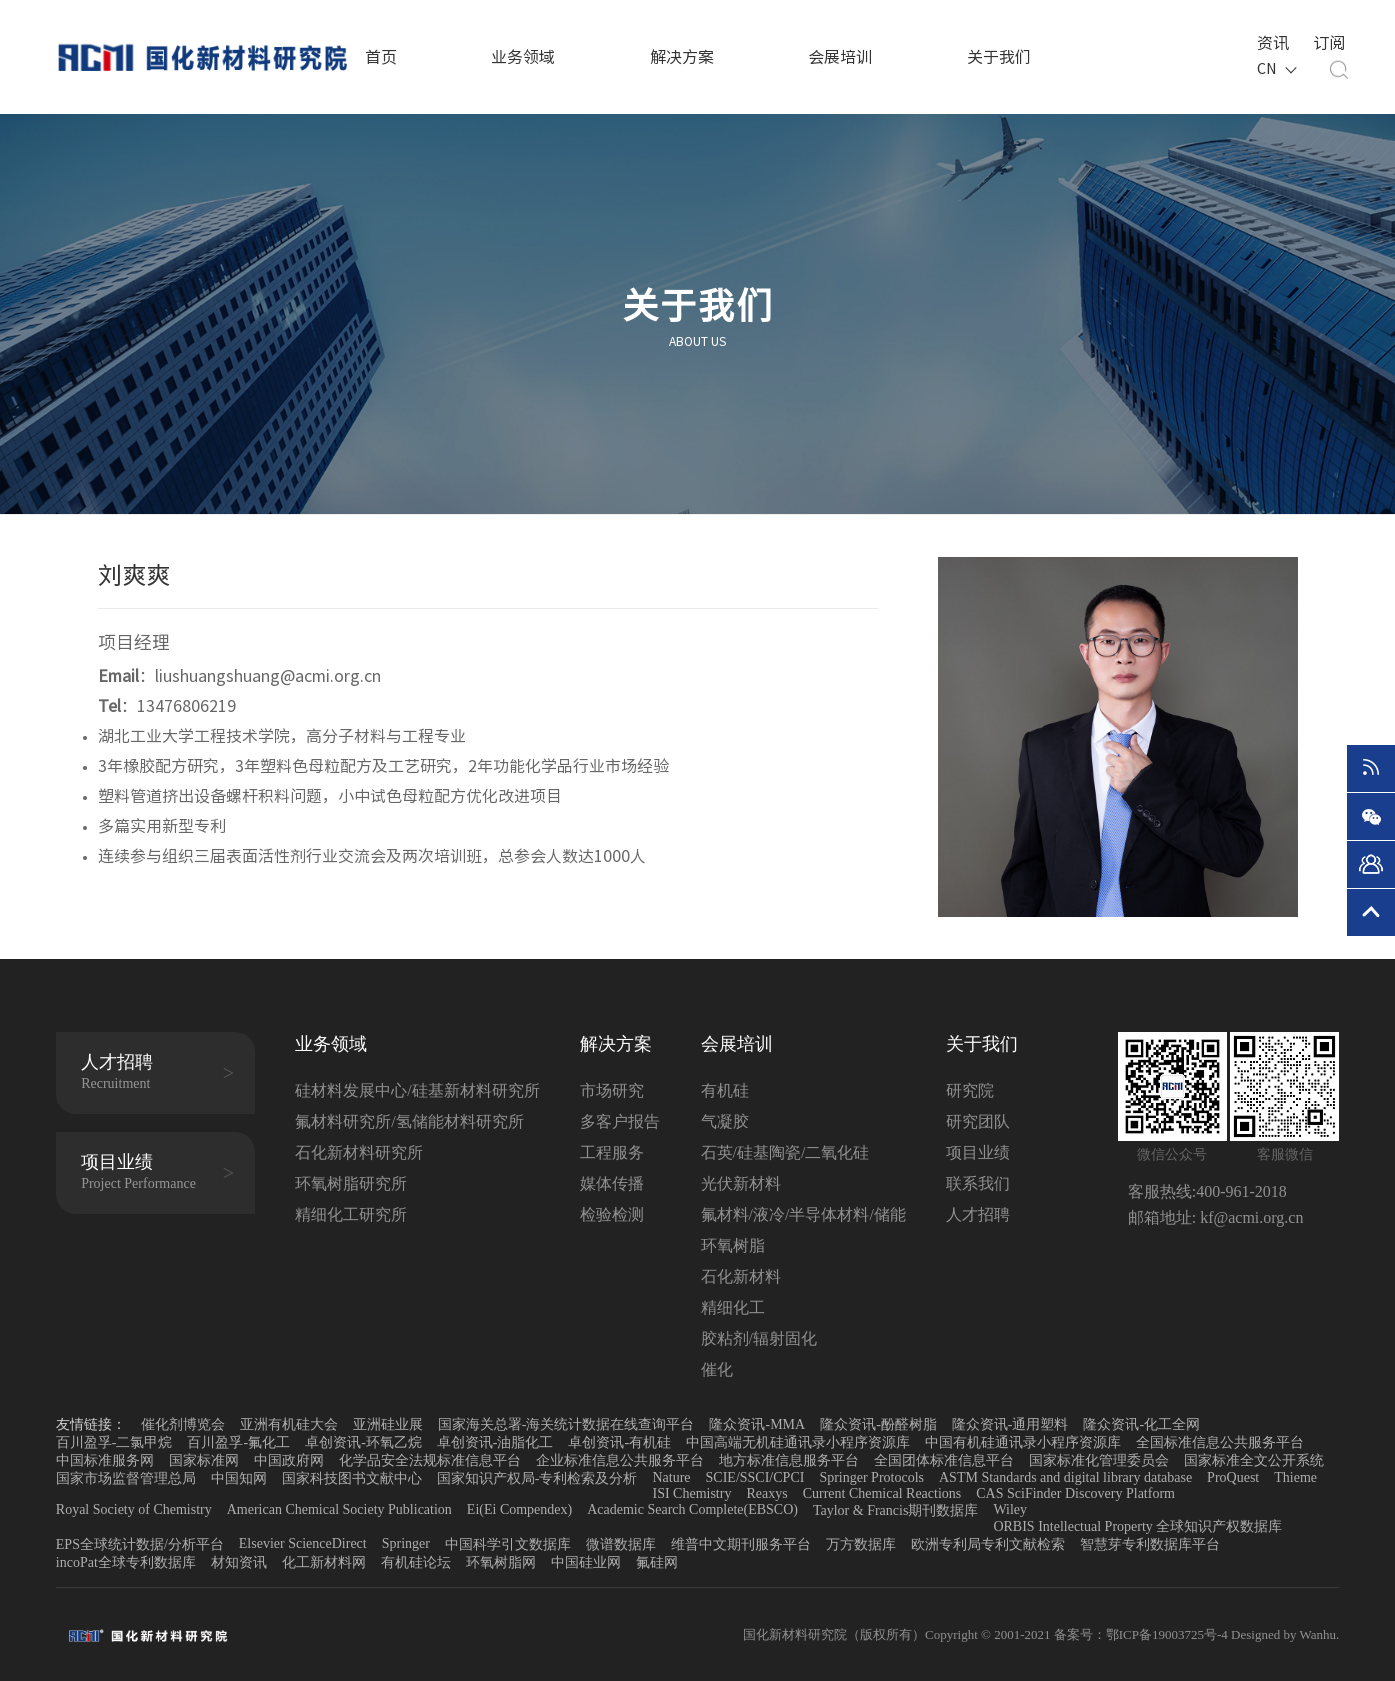 This screenshot has width=1395, height=1681. I want to click on 精细化工研究所, so click(351, 1214).